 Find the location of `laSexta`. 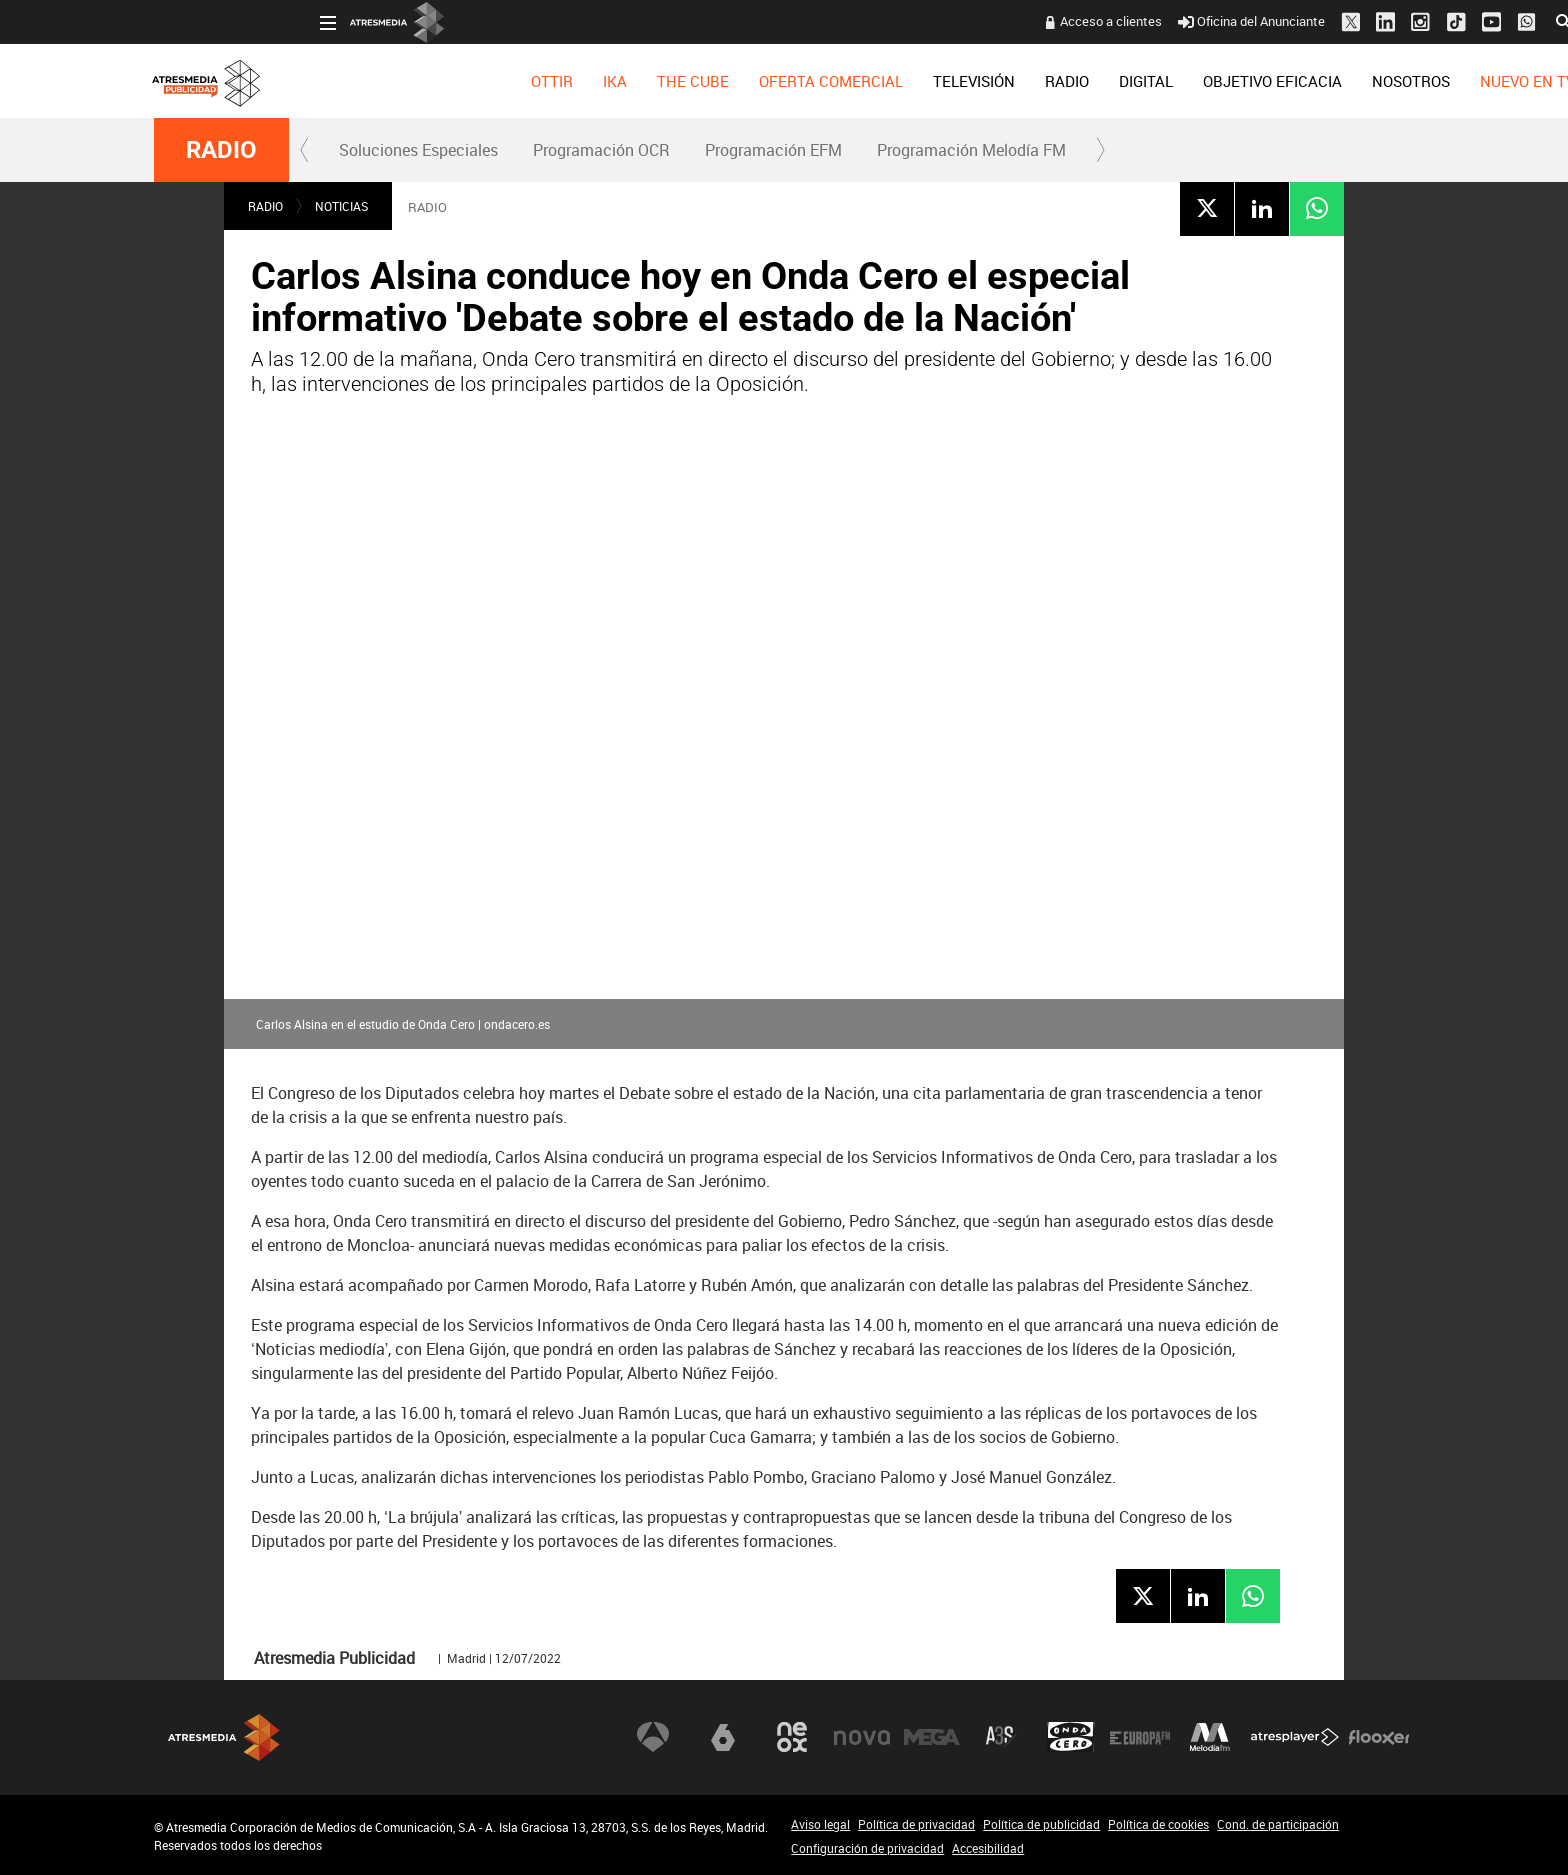

laSexta is located at coordinates (723, 1737).